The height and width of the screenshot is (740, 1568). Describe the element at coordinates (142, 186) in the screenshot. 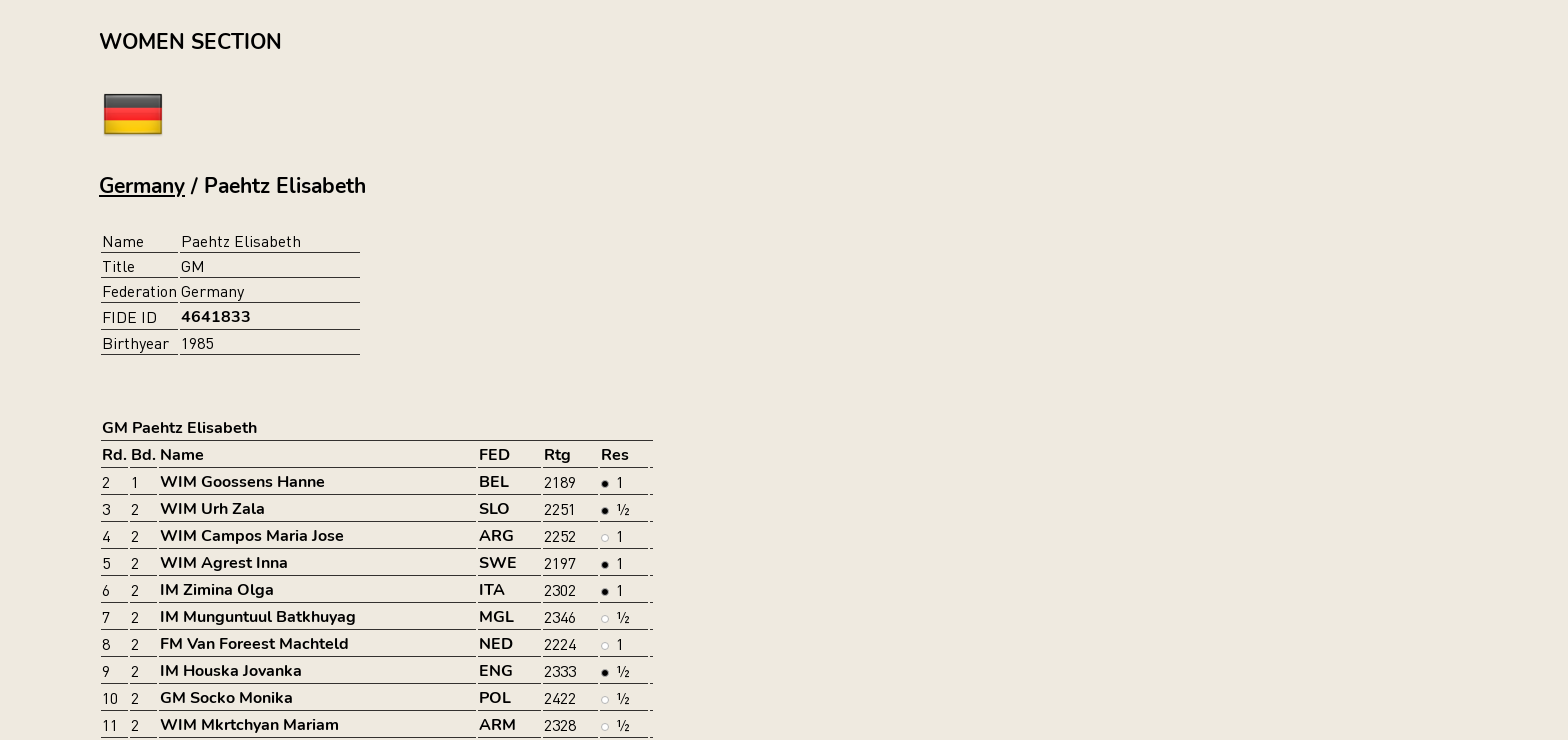

I see `Germany` at that location.